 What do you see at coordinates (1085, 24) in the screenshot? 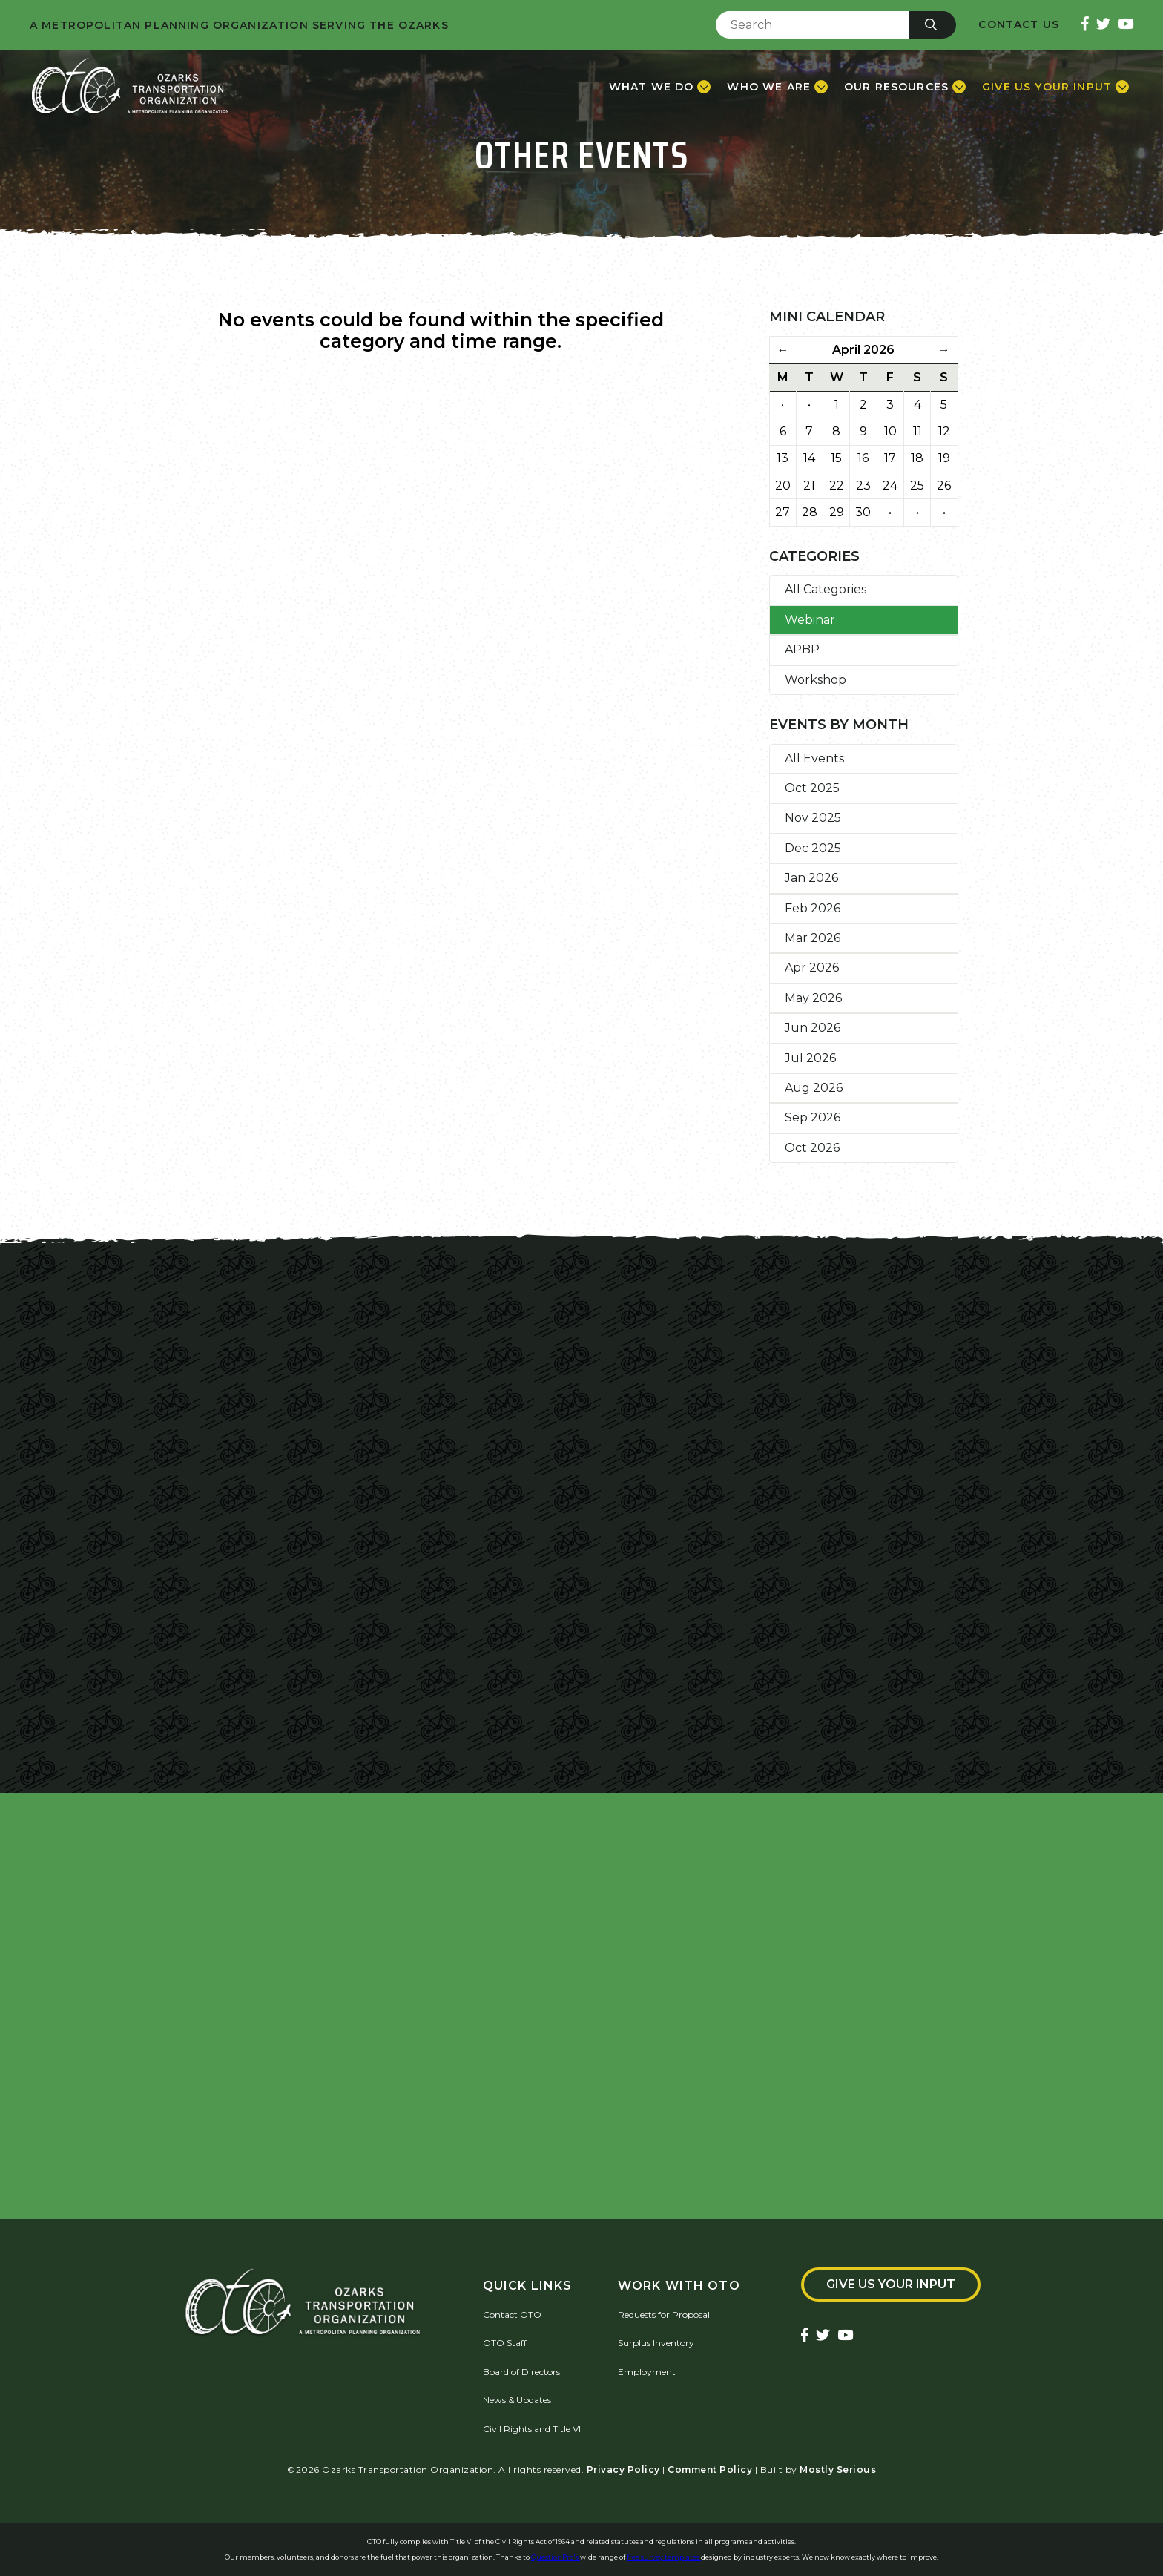
I see `[Ozarks Transportation Facebook Page]` at bounding box center [1085, 24].